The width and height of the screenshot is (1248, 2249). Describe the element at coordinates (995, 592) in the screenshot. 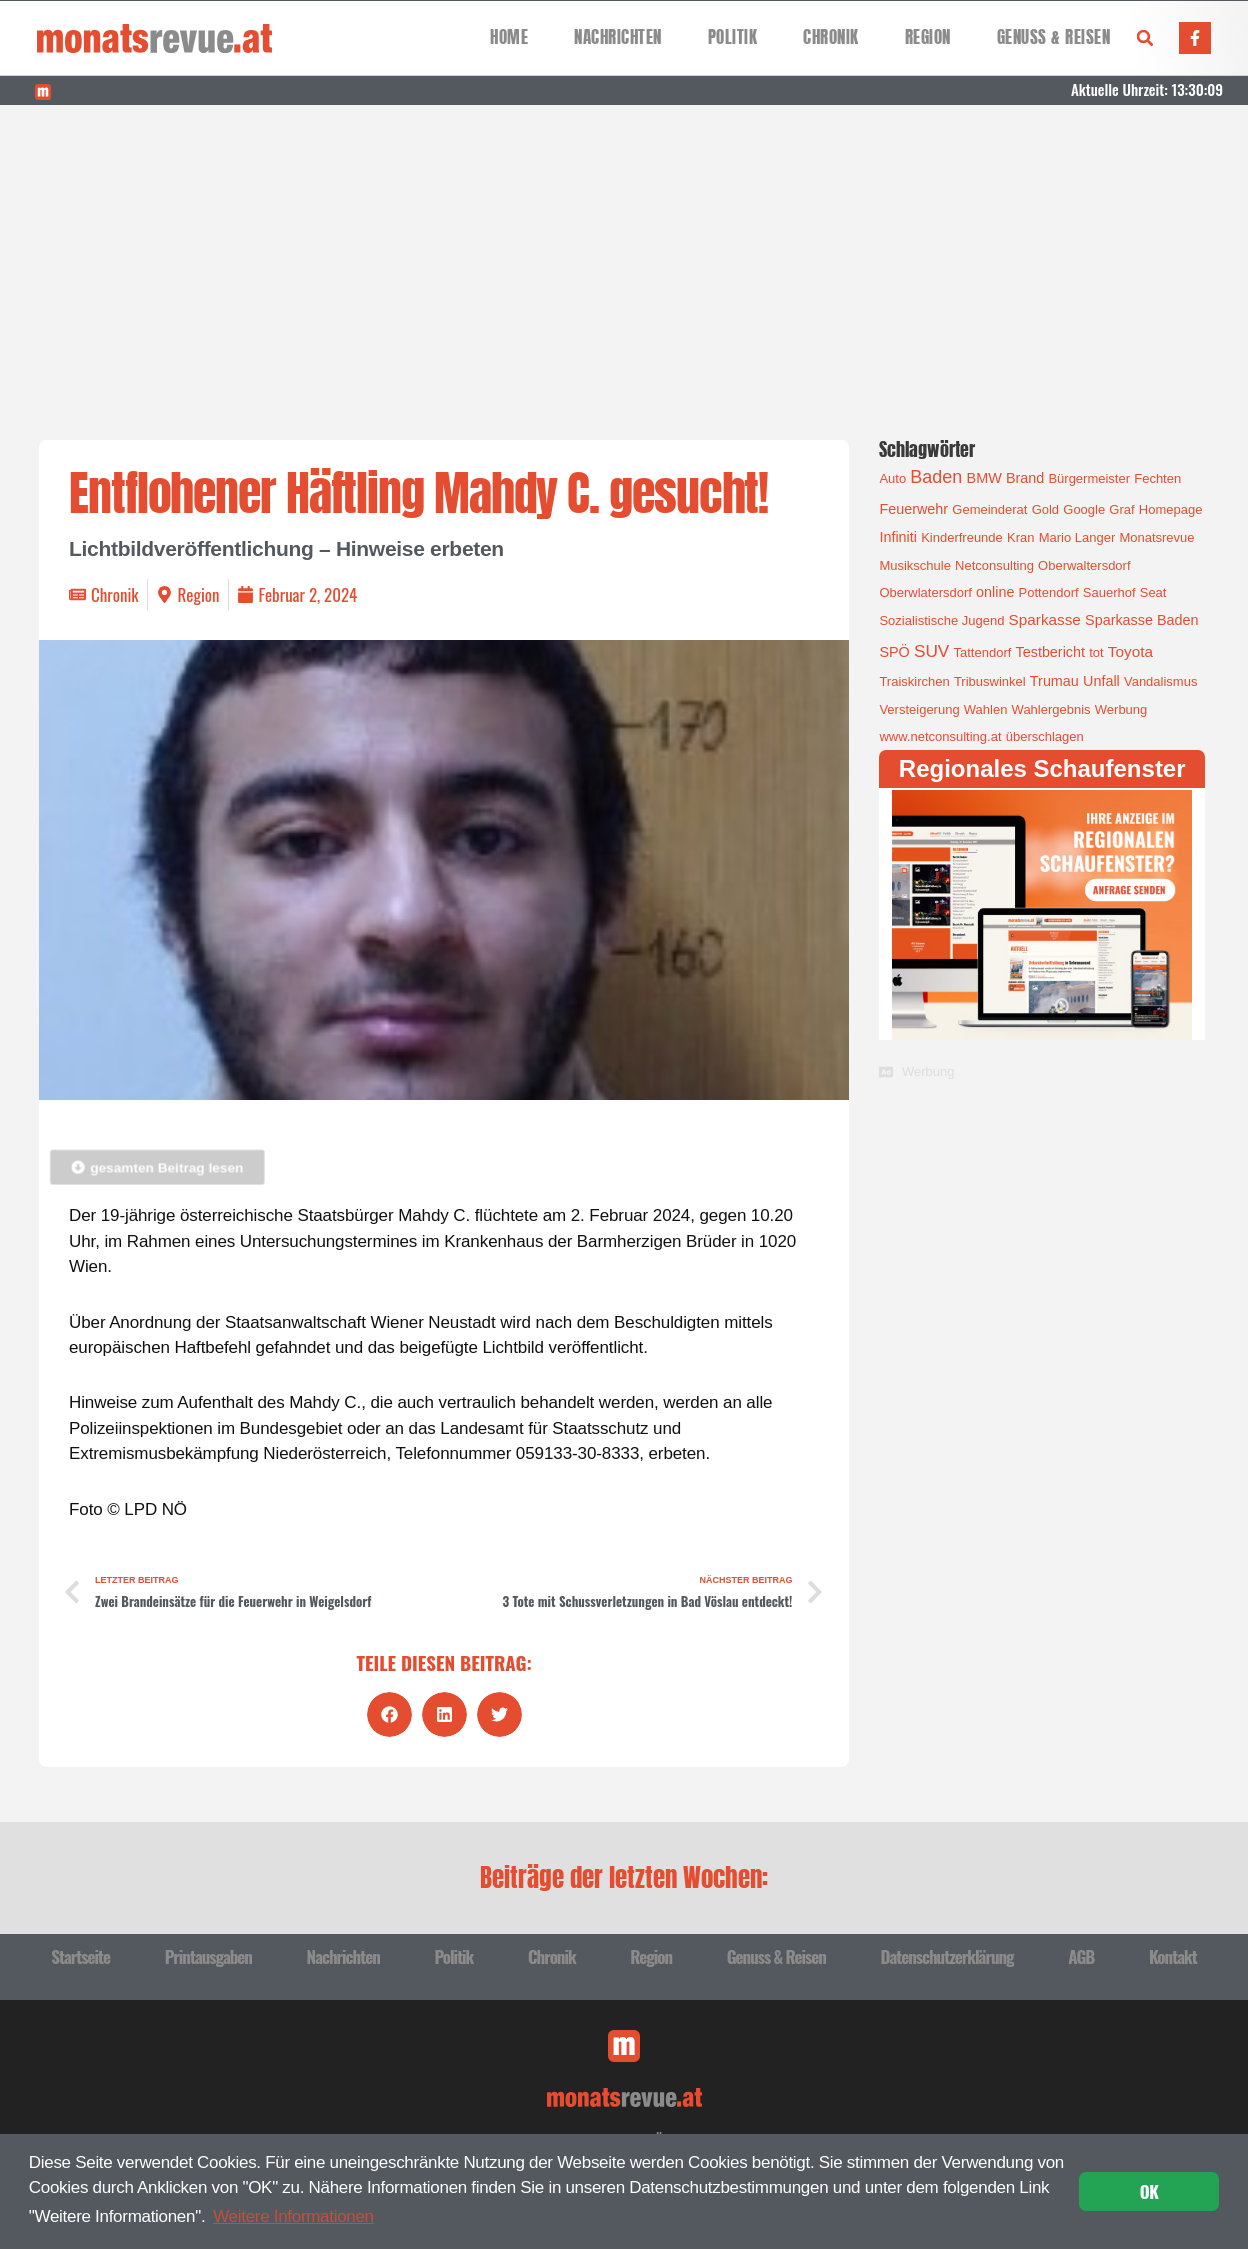

I see `online [online (2 Einträge)]` at that location.